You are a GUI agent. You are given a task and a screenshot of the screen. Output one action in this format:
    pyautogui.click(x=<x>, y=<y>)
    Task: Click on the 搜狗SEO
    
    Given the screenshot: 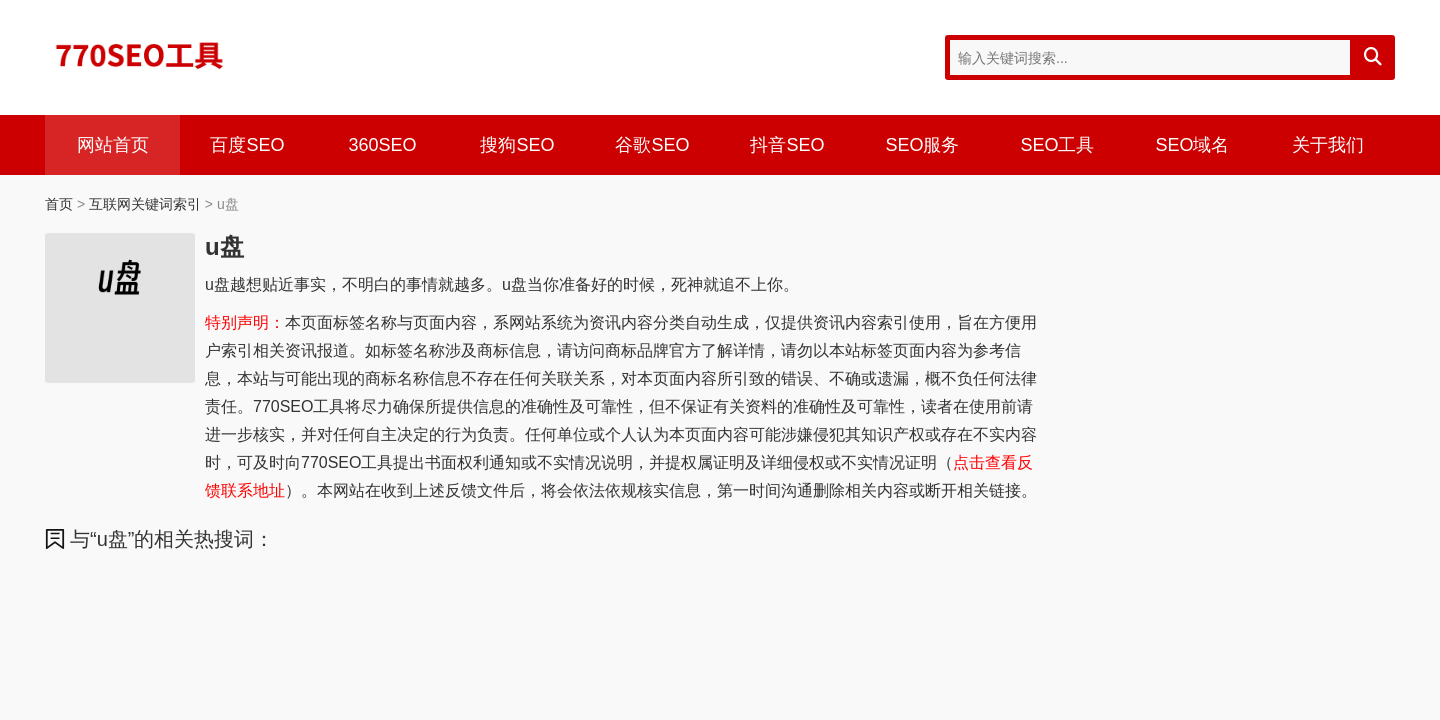 What is the action you would take?
    pyautogui.click(x=517, y=145)
    